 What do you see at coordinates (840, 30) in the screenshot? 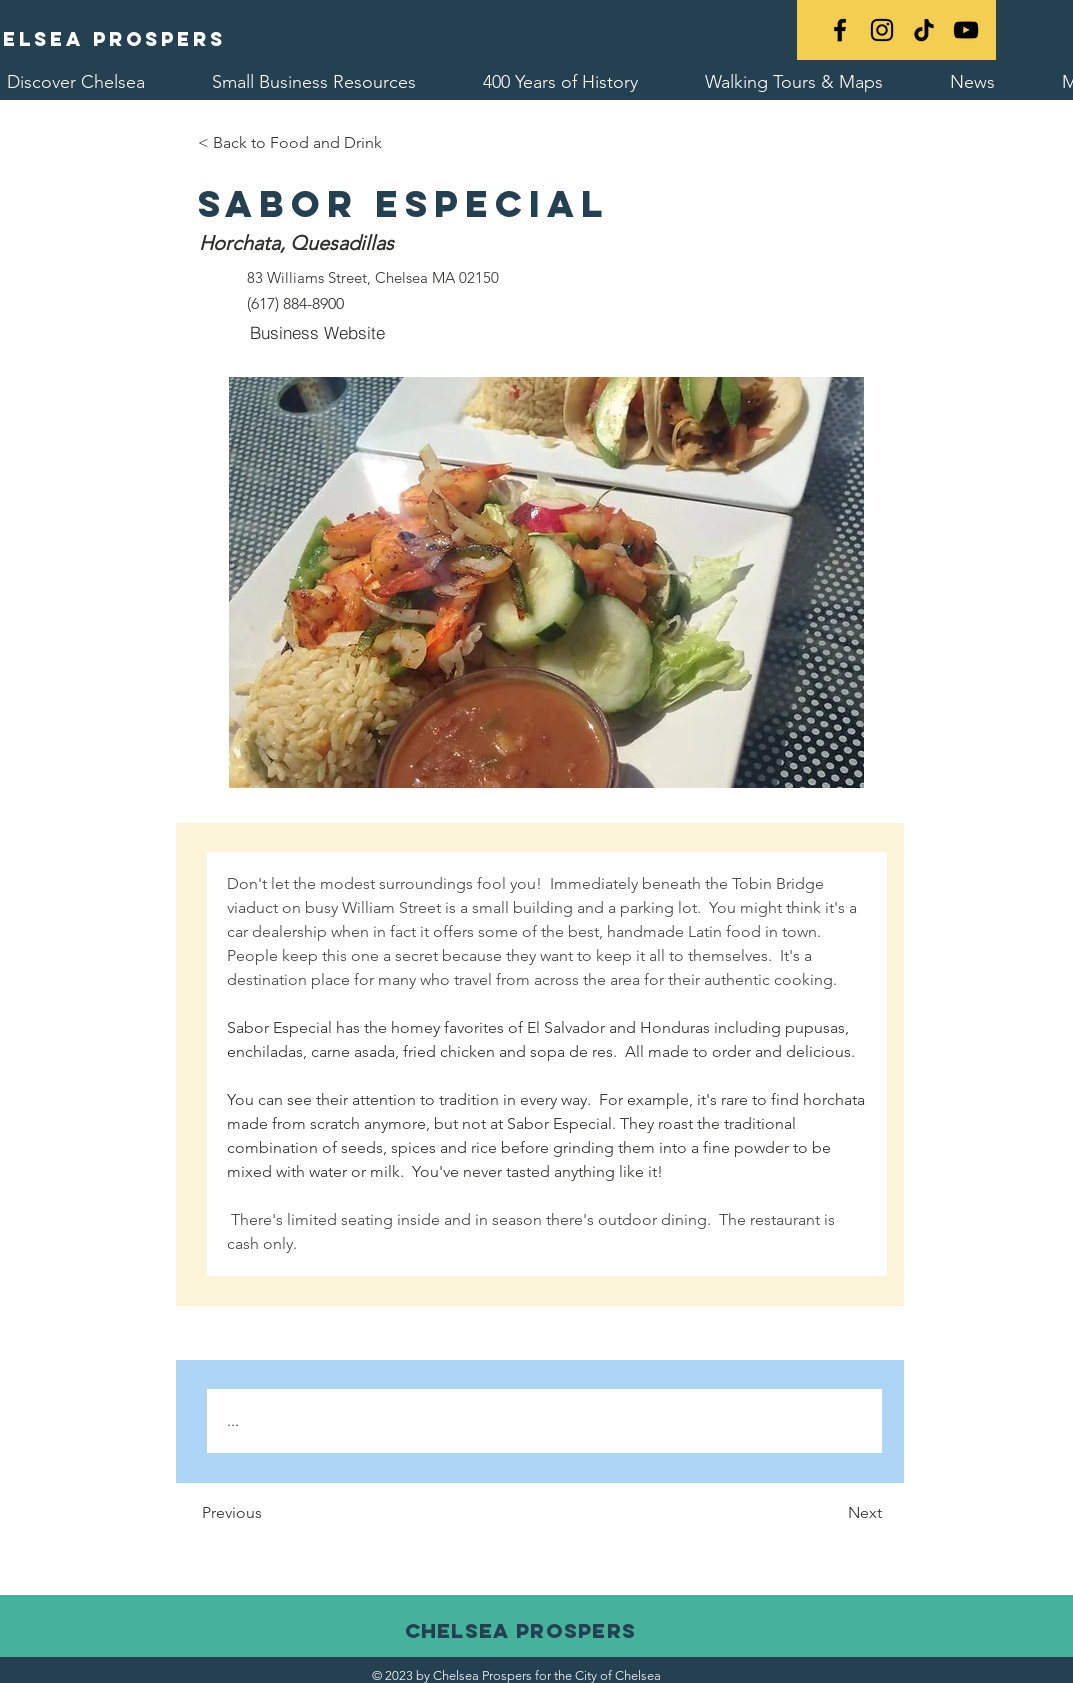
I see `[Black Facebook Icon]` at bounding box center [840, 30].